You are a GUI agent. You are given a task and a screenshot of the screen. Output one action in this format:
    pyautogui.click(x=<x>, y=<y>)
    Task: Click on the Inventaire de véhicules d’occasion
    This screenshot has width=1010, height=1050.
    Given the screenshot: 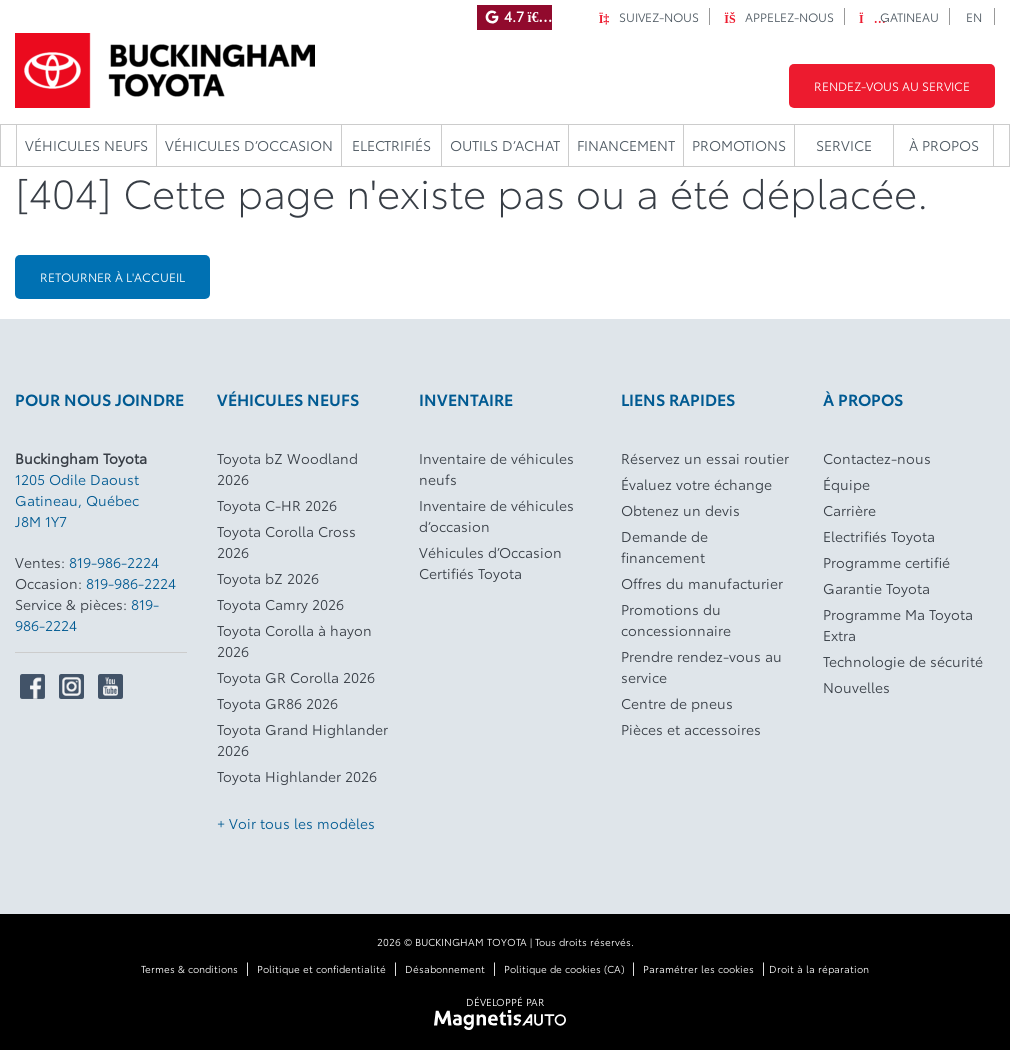 What is the action you would take?
    pyautogui.click(x=496, y=515)
    